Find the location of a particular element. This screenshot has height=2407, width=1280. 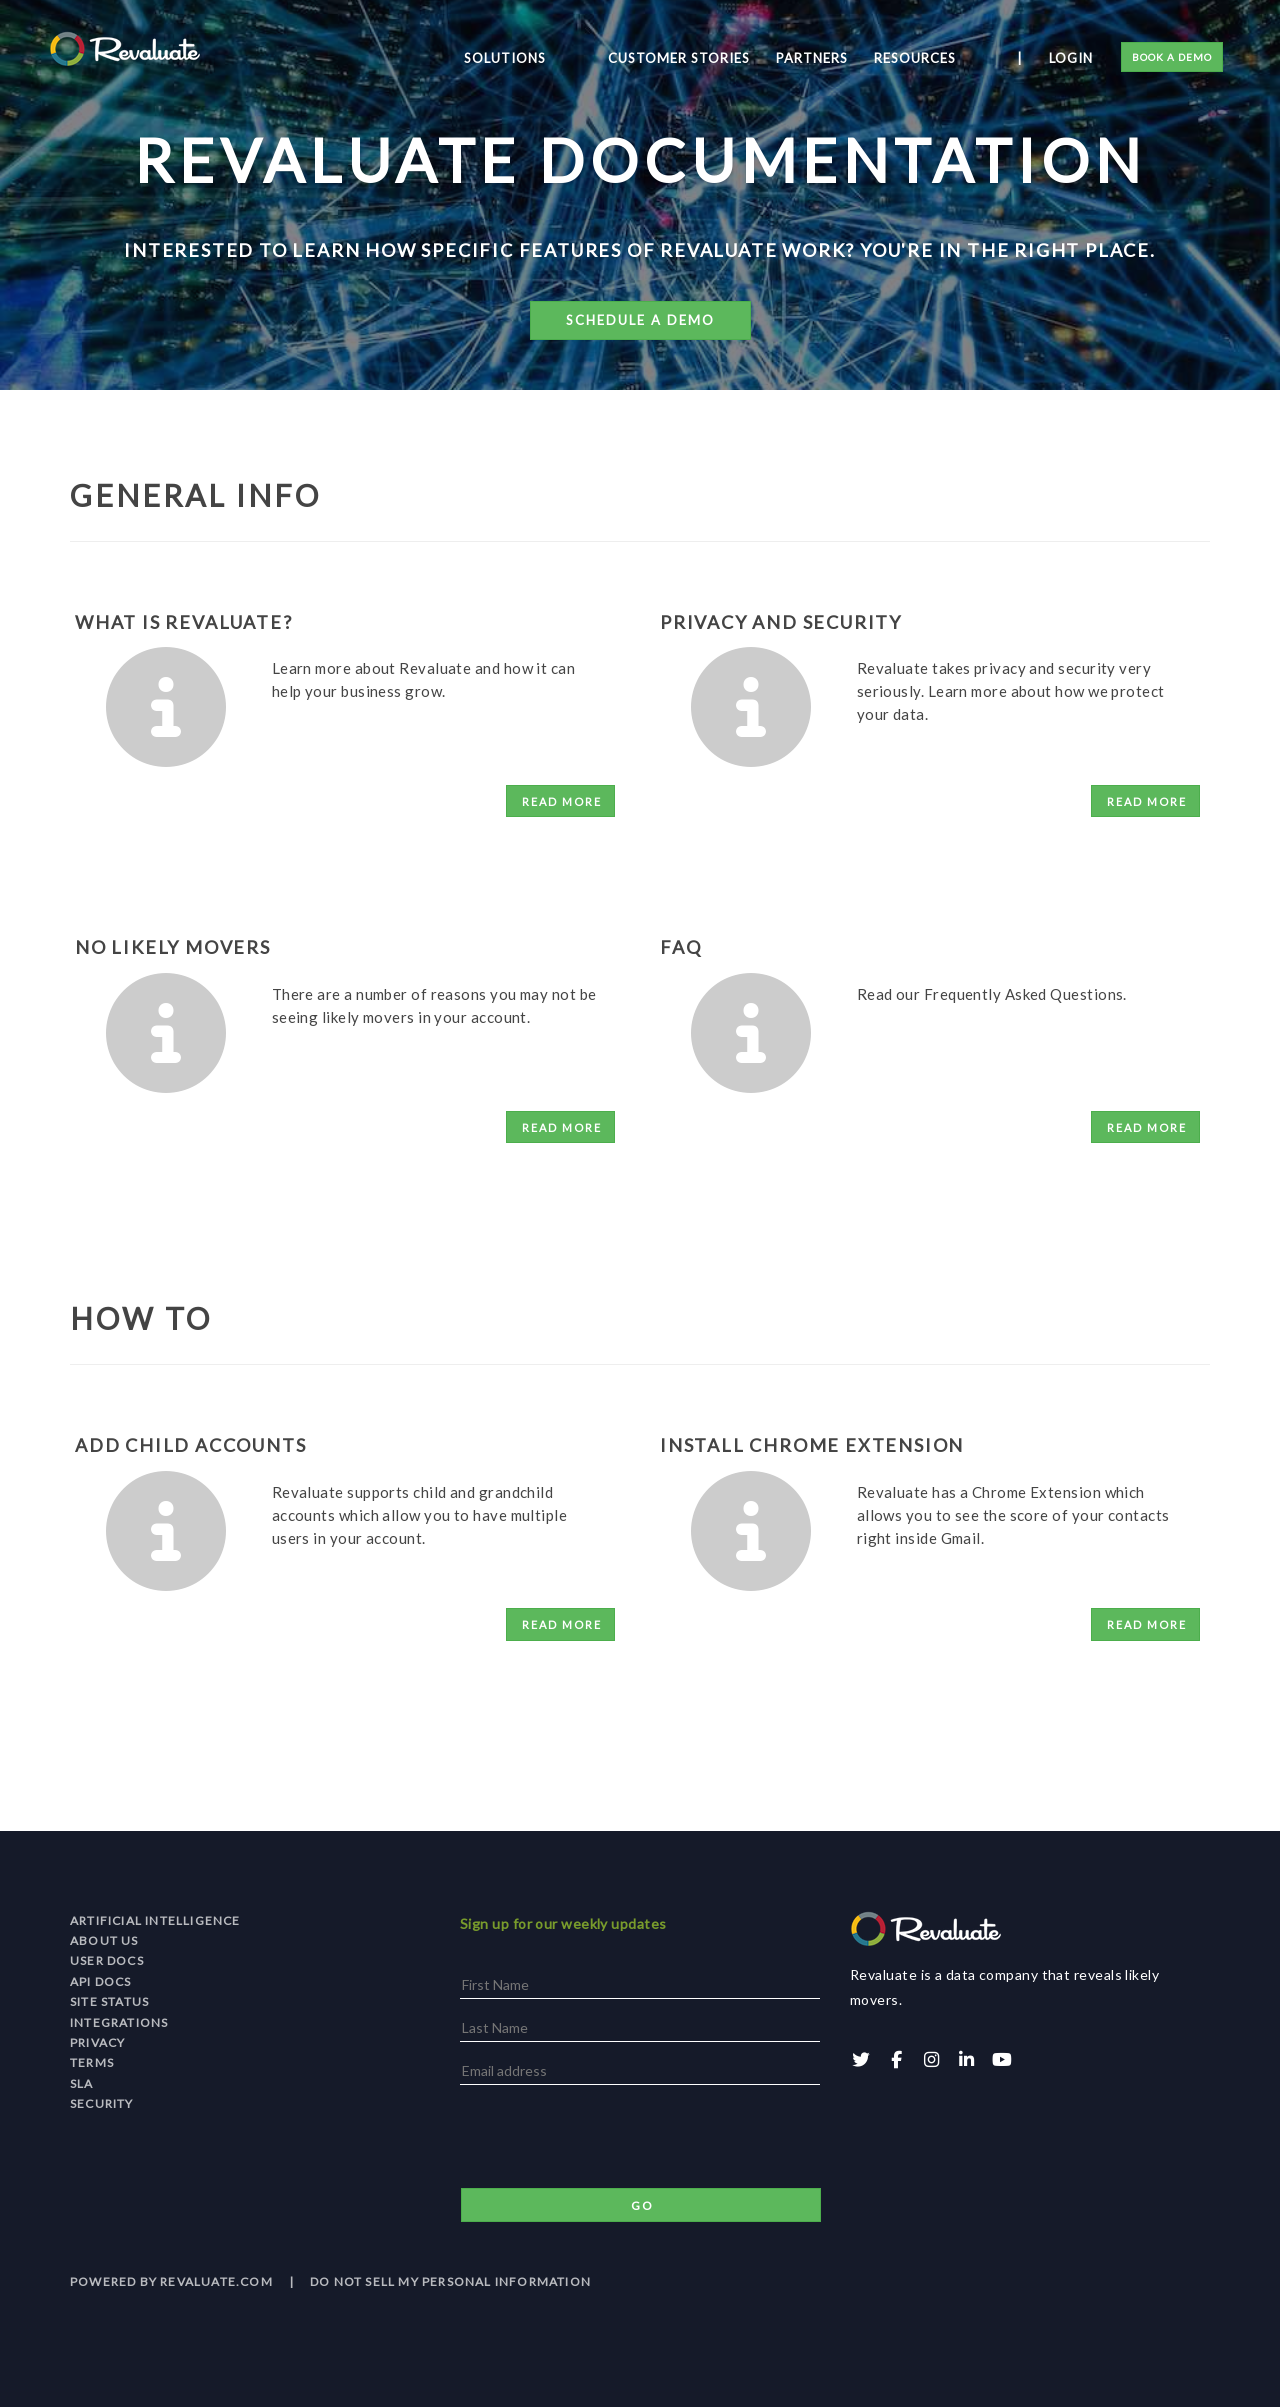

Artificial Intelligence is located at coordinates (155, 1920).